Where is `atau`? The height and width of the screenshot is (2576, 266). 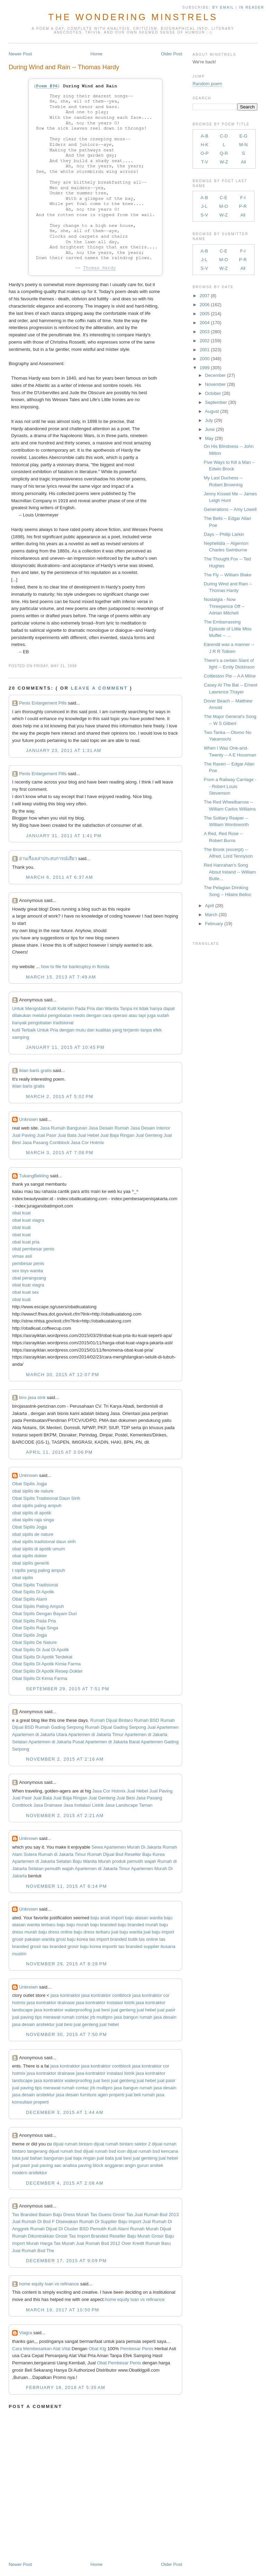
atau is located at coordinates (132, 1015).